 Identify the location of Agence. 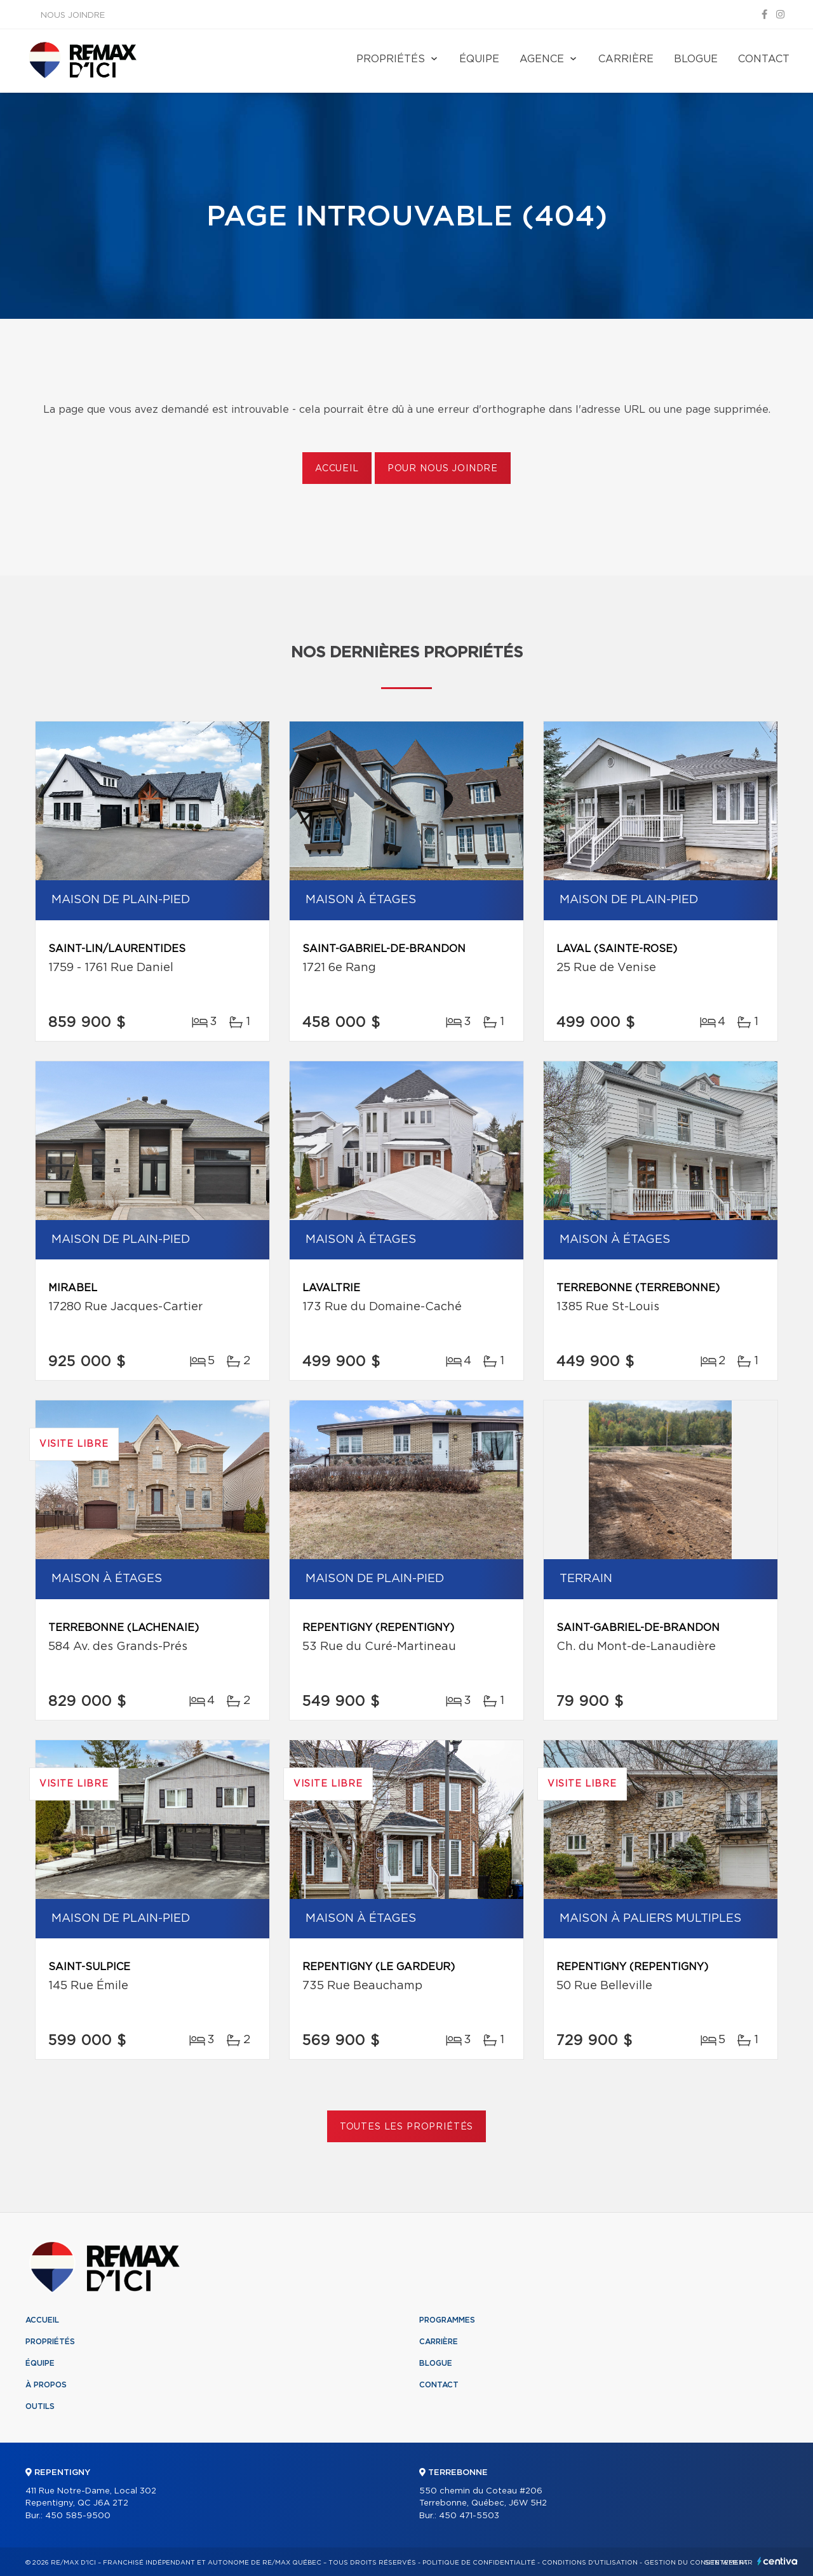
(542, 59).